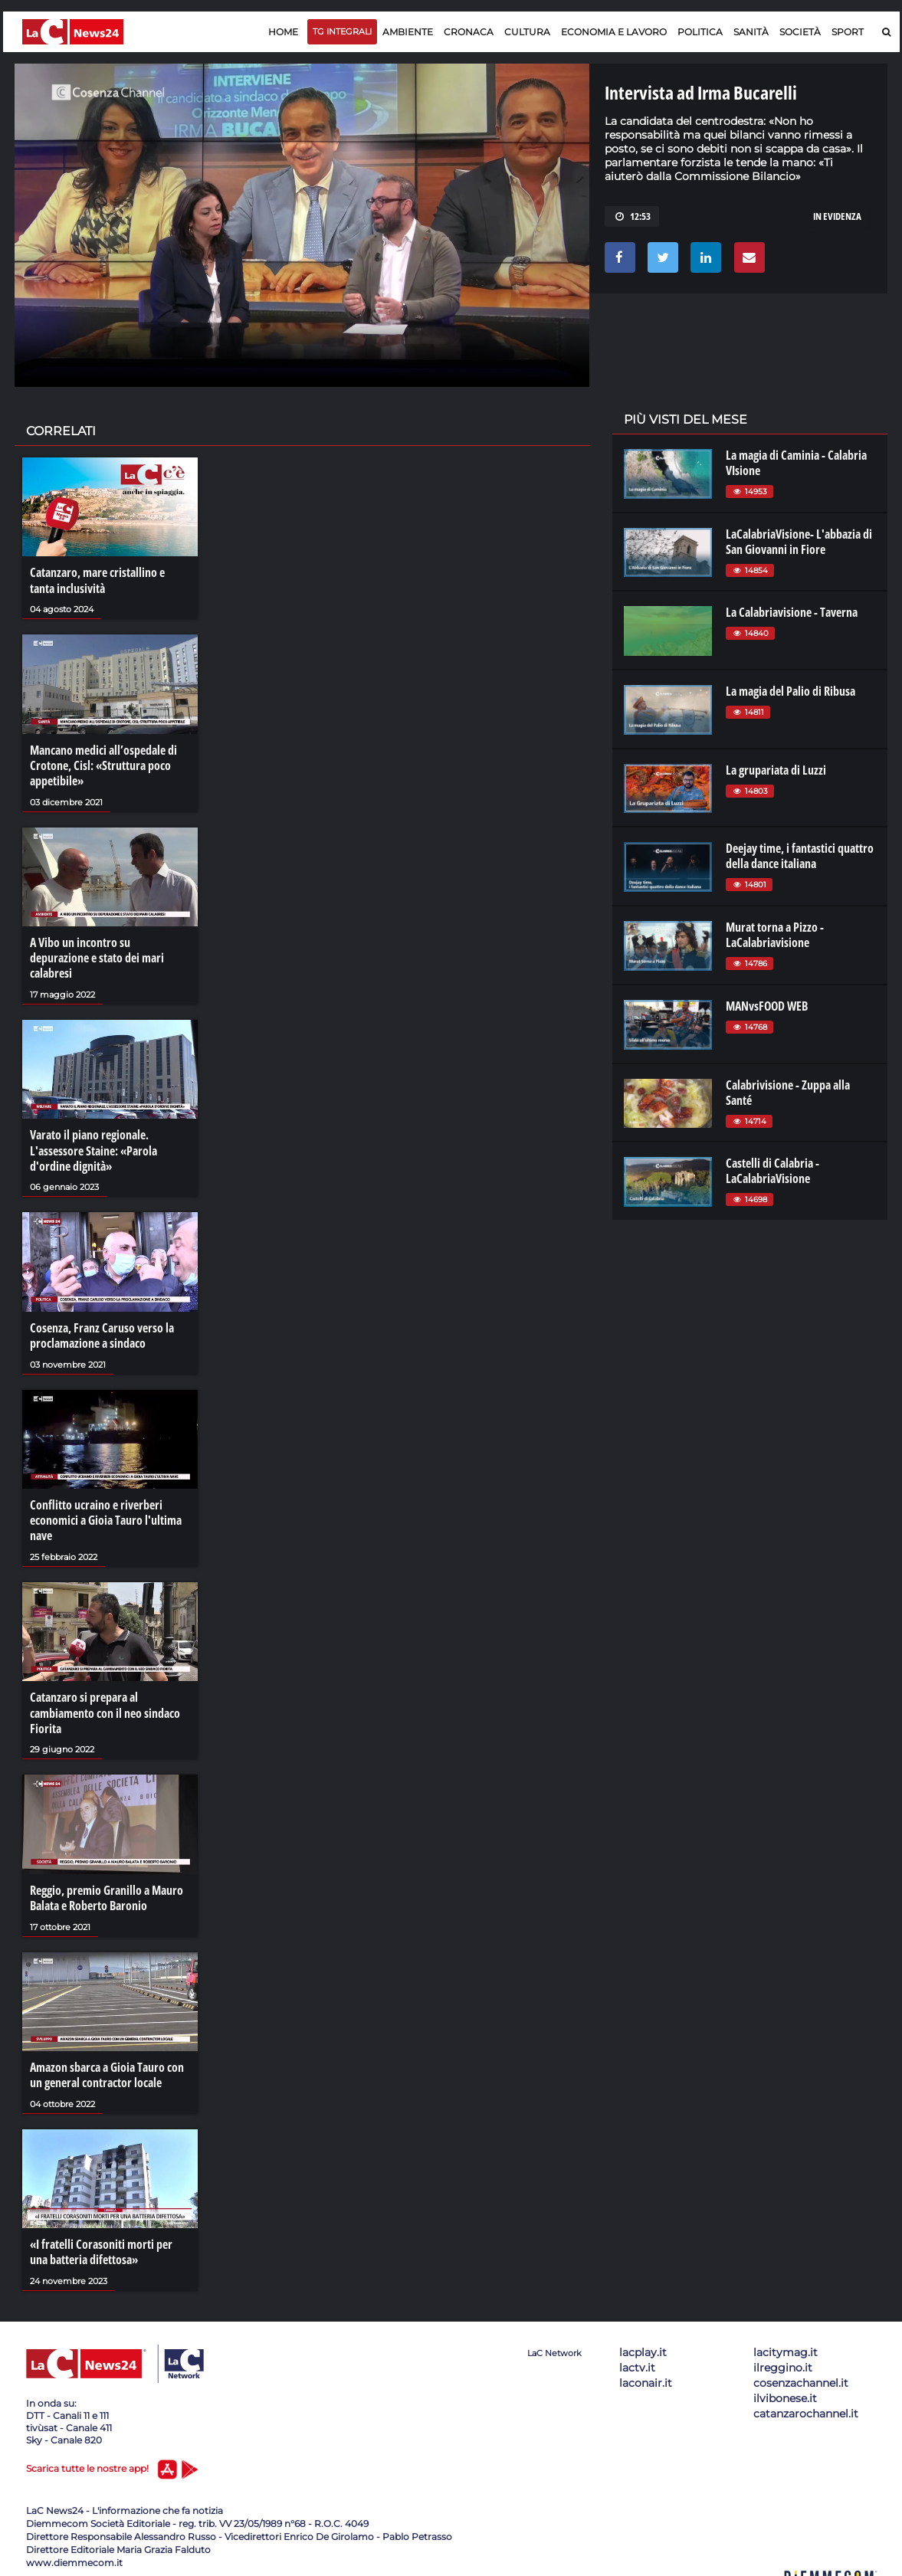 The image size is (902, 2576). Describe the element at coordinates (800, 856) in the screenshot. I see `Deejay time, i fantastici quattro della dance italiana` at that location.